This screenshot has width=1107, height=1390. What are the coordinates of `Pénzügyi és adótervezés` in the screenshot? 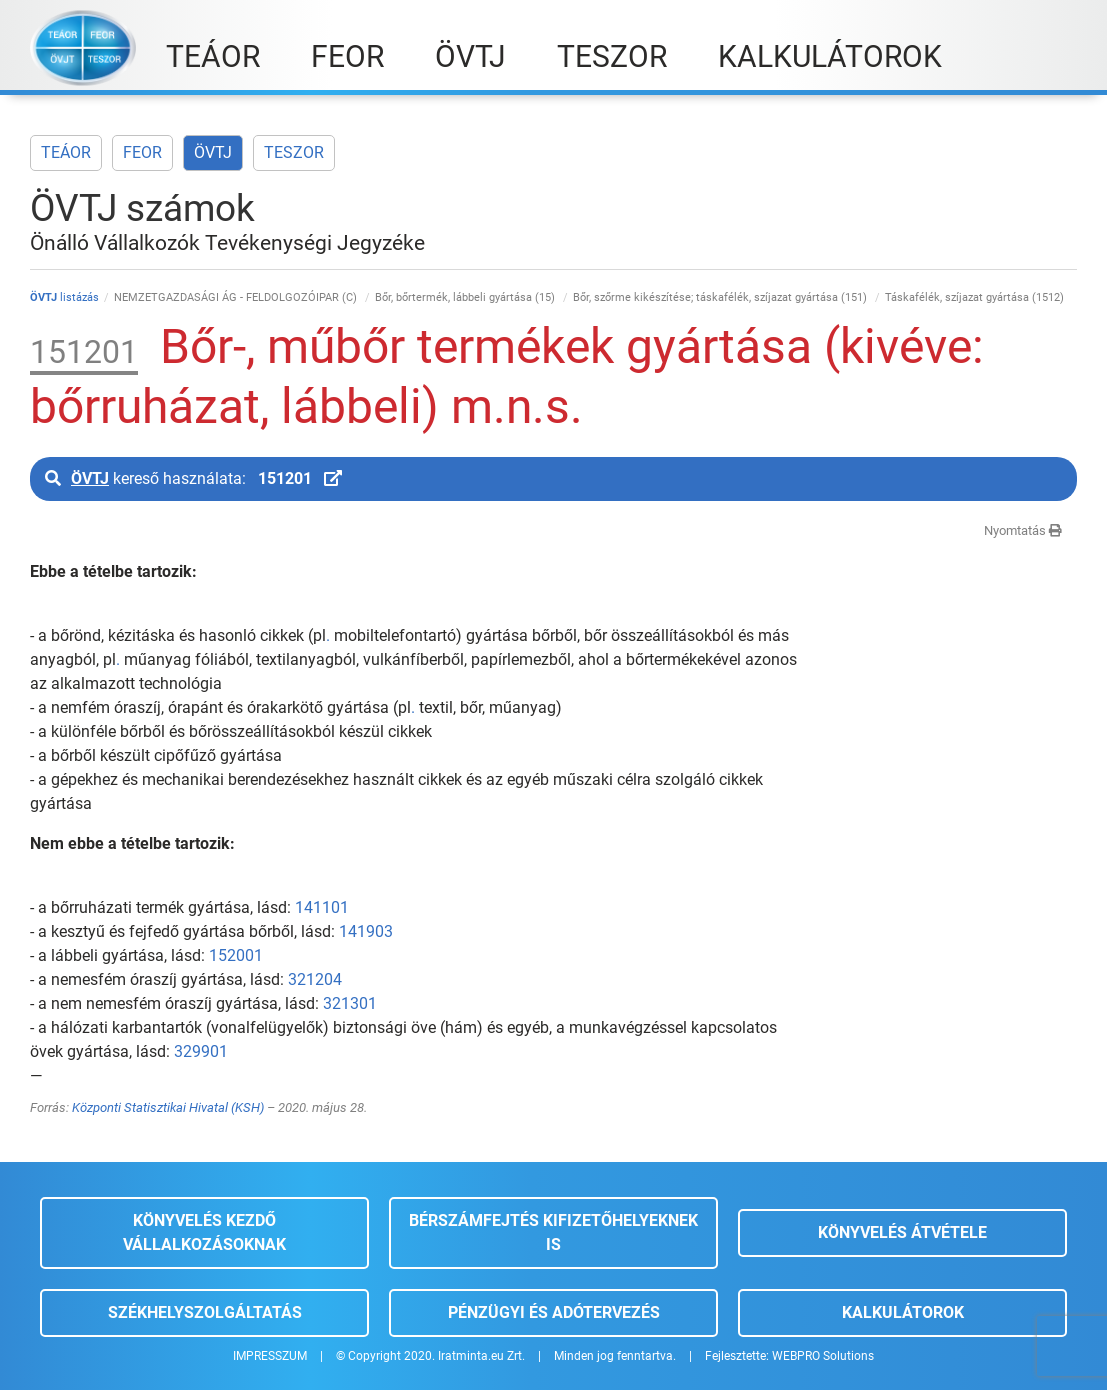 It's located at (554, 1312).